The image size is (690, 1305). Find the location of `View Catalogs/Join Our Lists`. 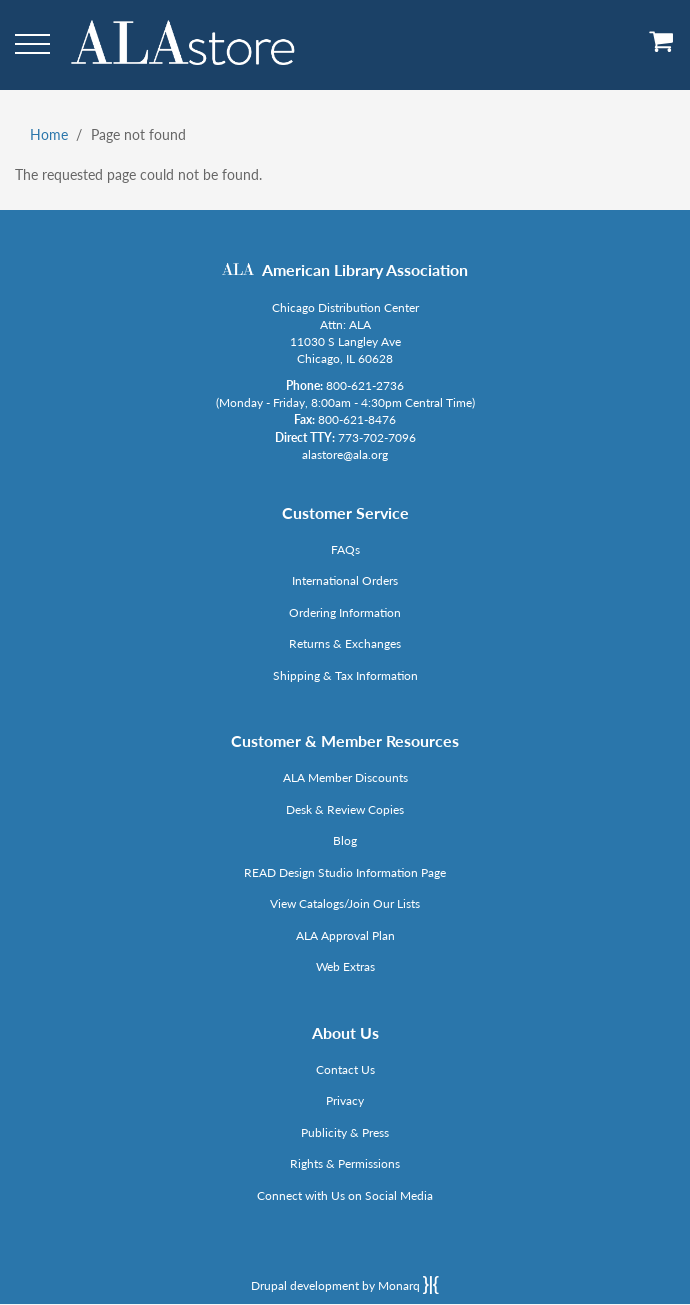

View Catalogs/Join Our Lists is located at coordinates (345, 903).